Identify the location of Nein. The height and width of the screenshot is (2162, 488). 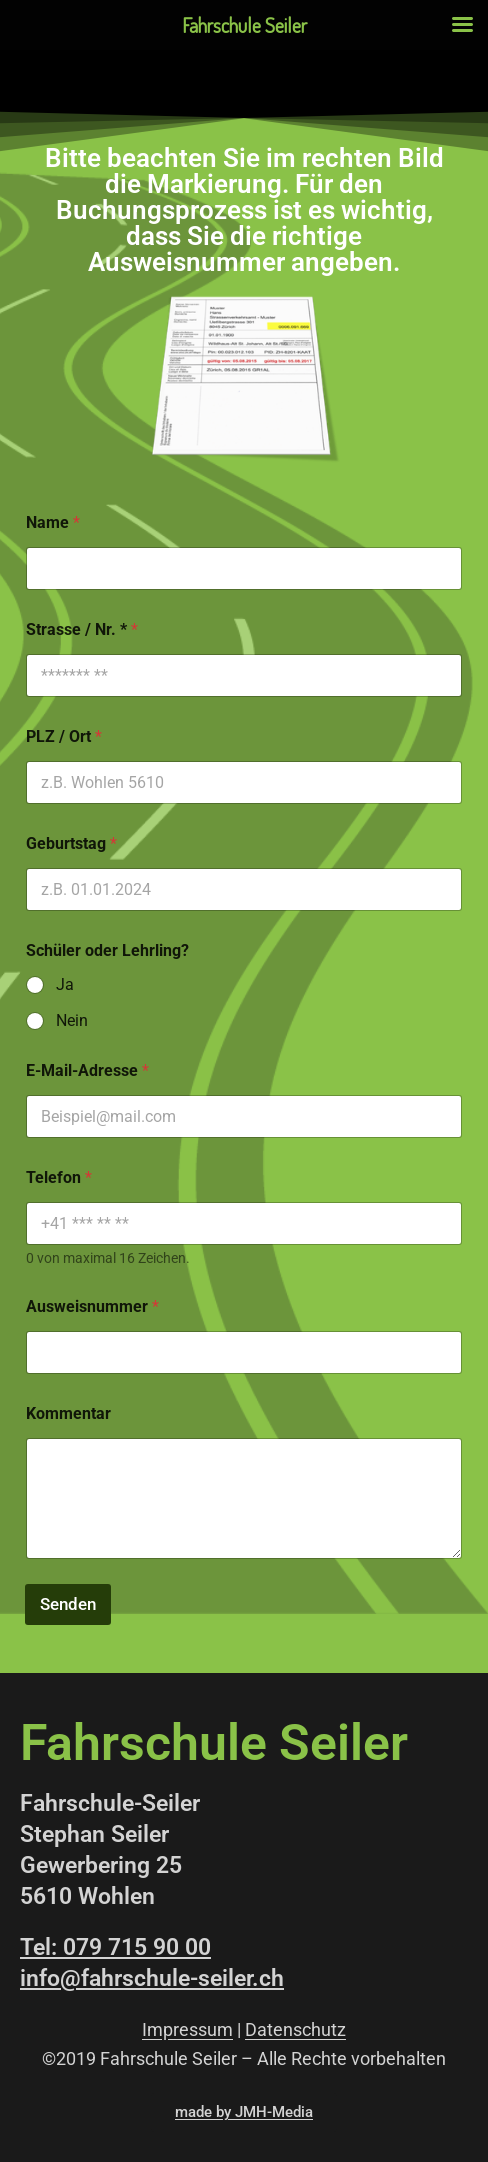
(72, 1020).